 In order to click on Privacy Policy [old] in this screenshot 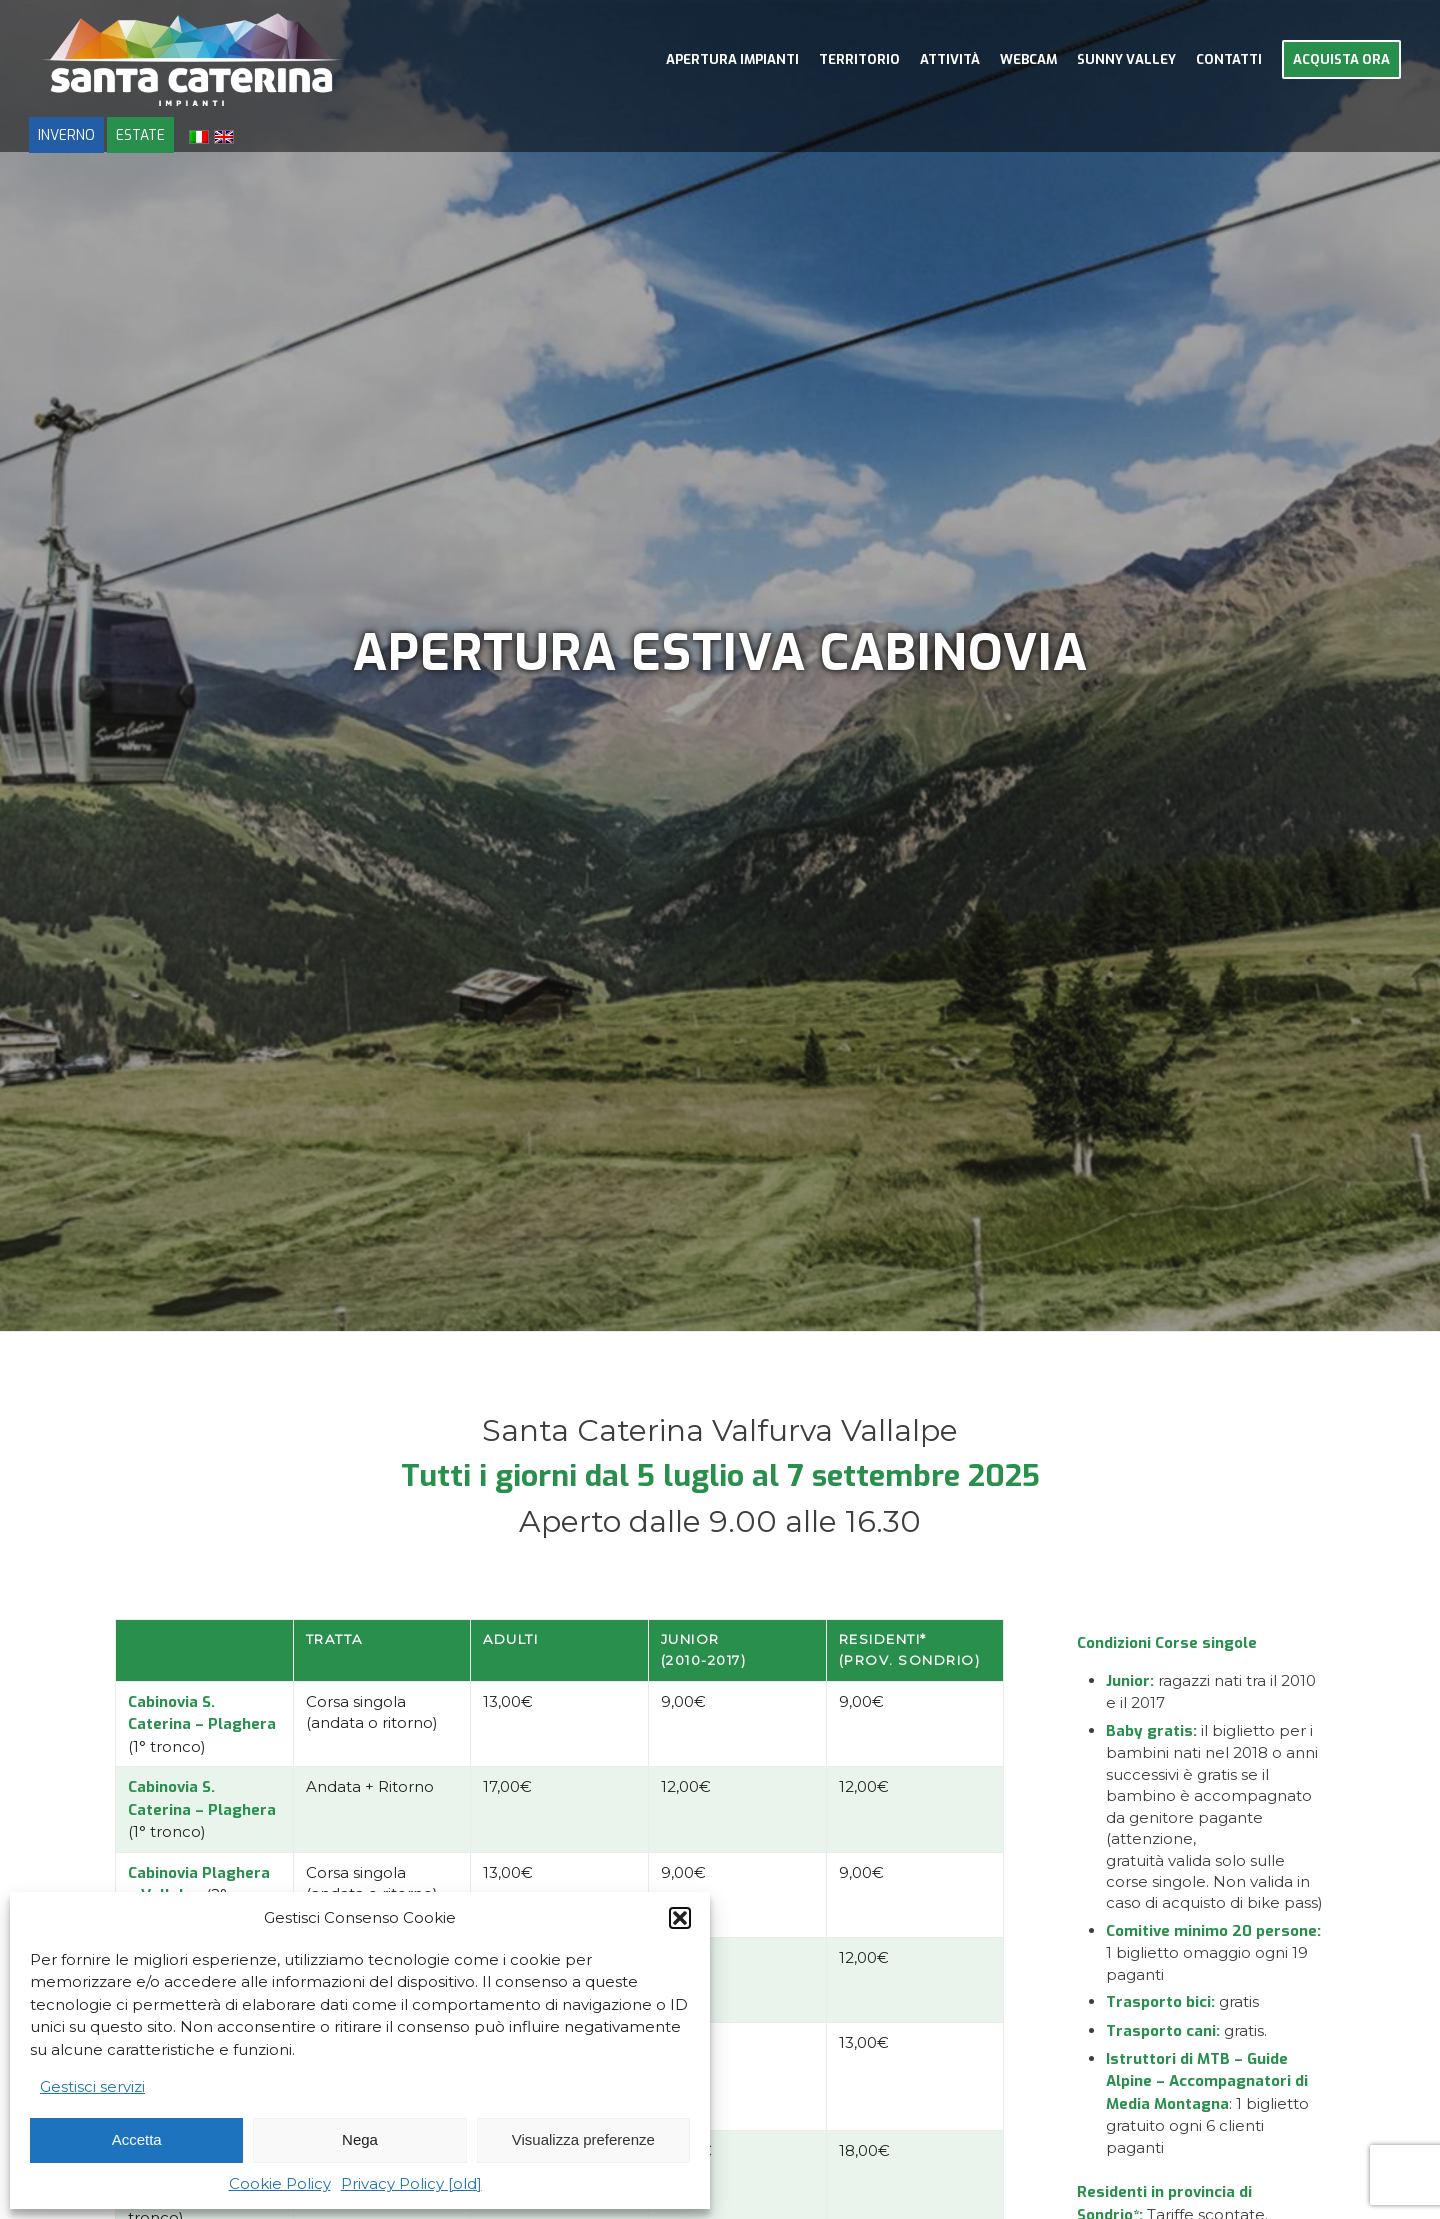, I will do `click(411, 2183)`.